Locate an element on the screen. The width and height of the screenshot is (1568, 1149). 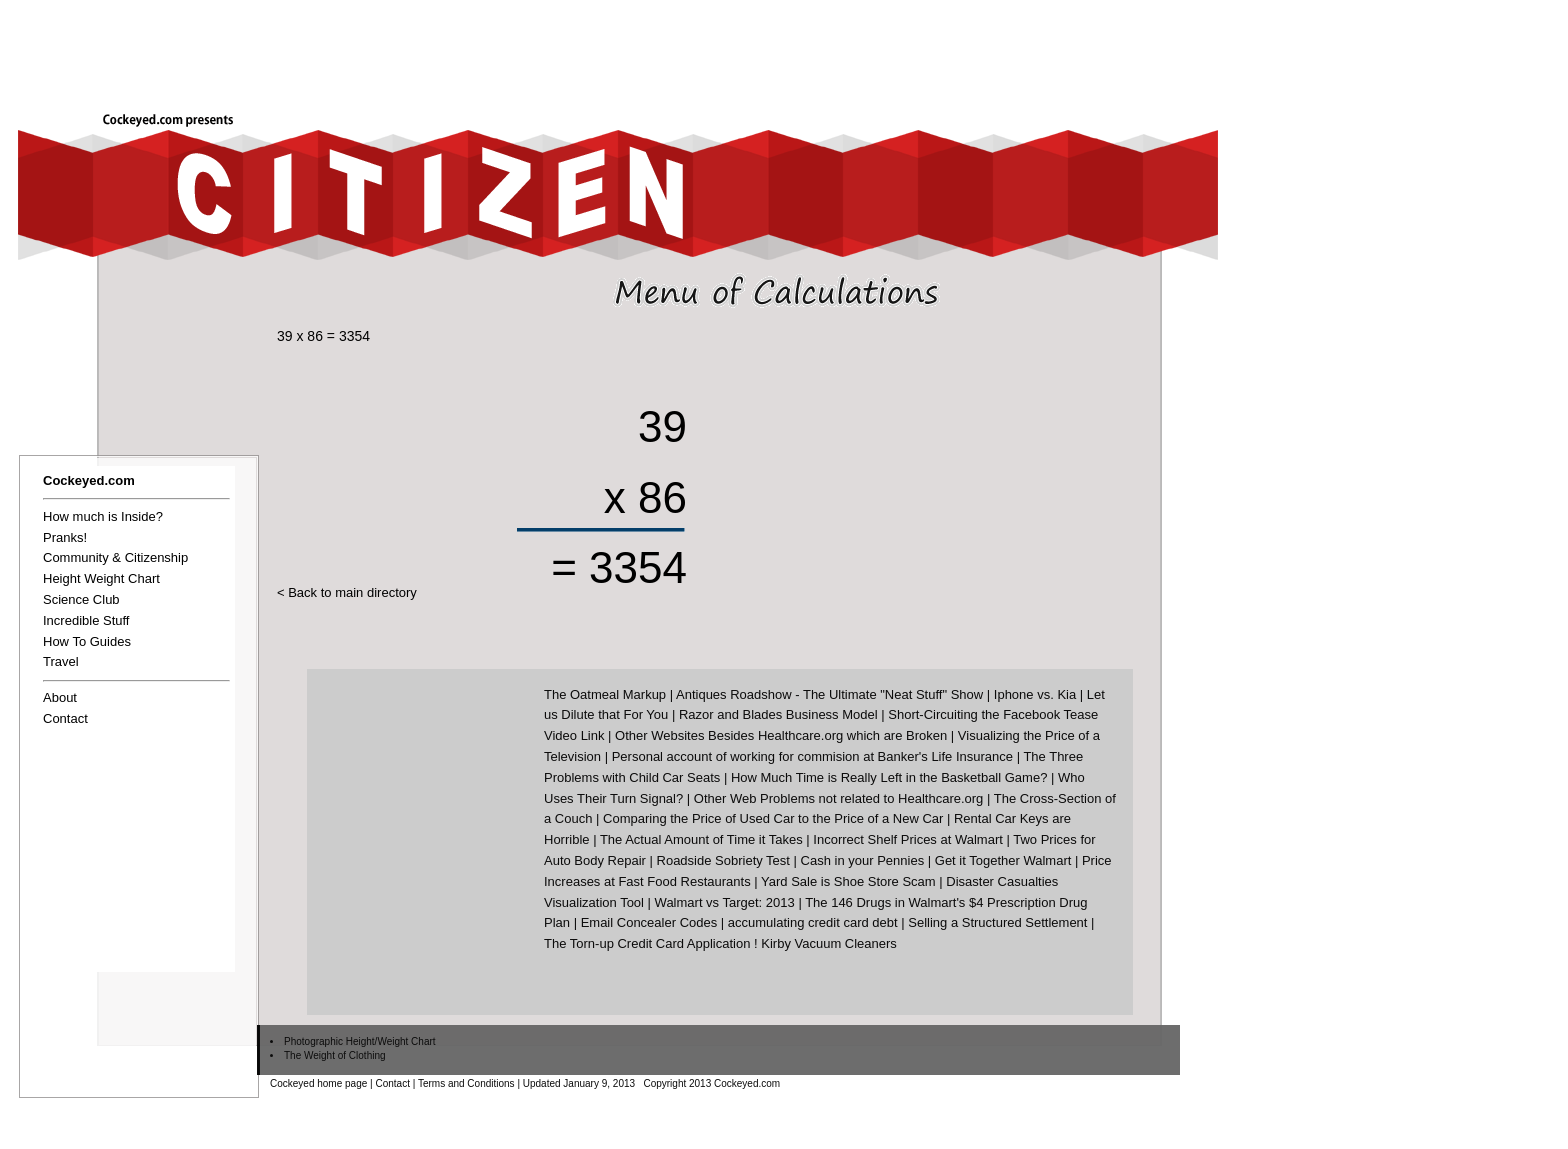
The Torn-up Credit Card Application is located at coordinates (647, 943).